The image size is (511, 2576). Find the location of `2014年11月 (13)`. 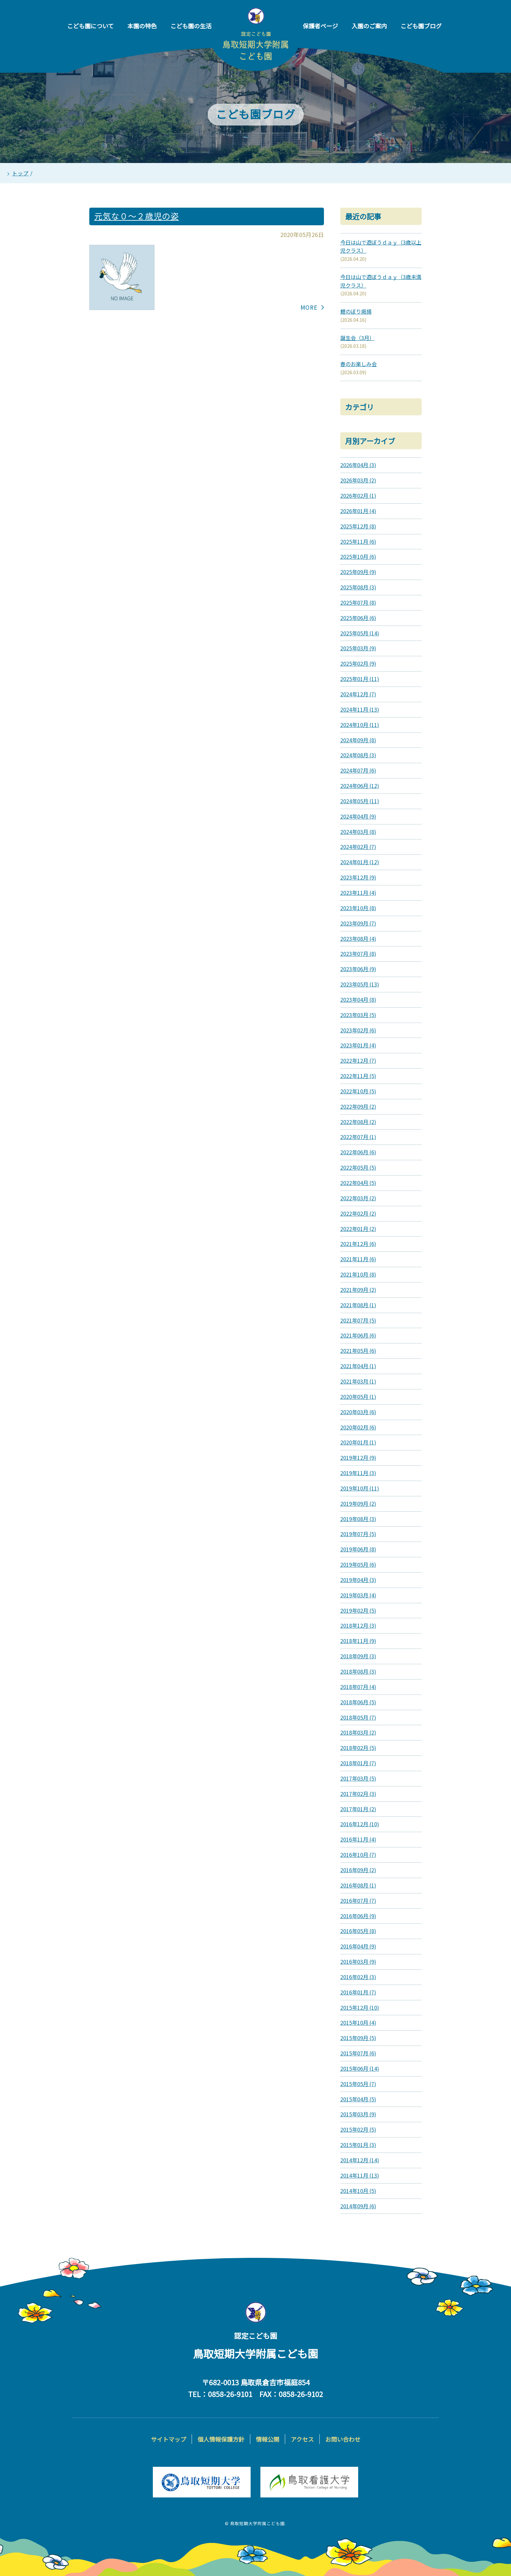

2014年11月 (13) is located at coordinates (359, 2175).